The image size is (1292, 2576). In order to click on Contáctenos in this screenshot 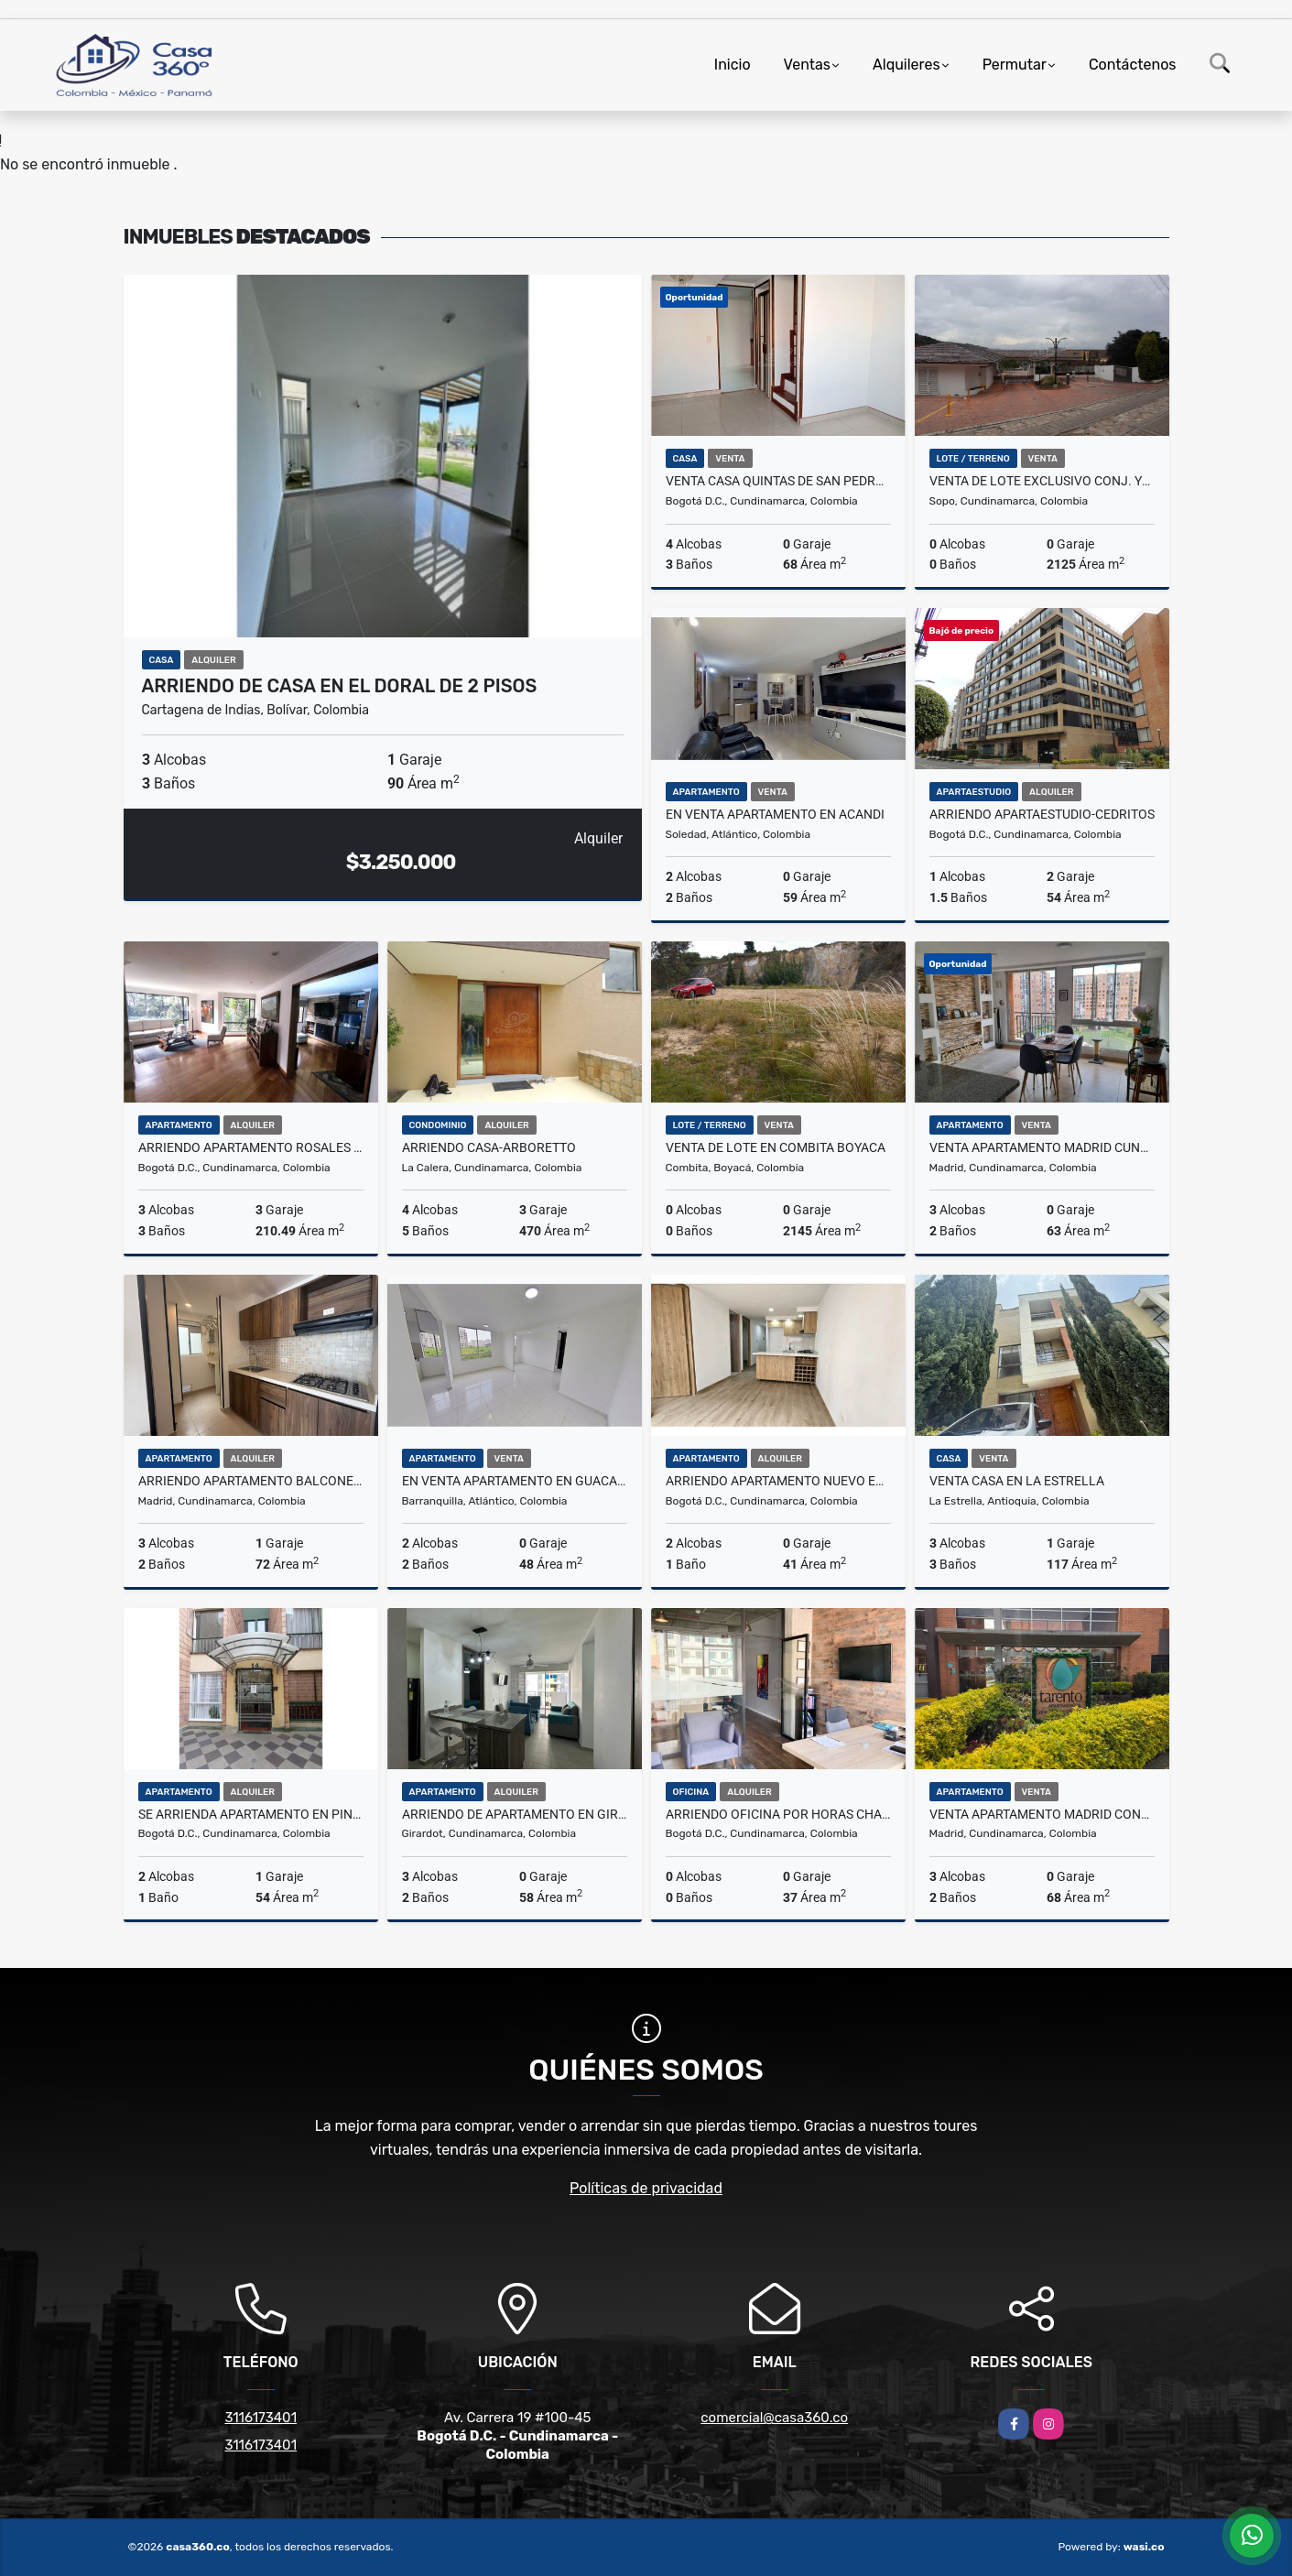, I will do `click(1133, 64)`.